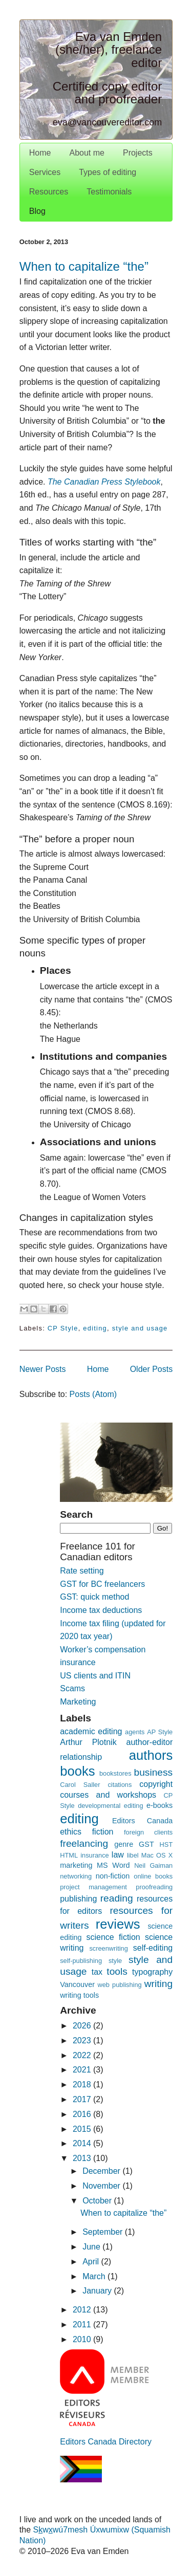  Describe the element at coordinates (138, 152) in the screenshot. I see `Projects` at that location.